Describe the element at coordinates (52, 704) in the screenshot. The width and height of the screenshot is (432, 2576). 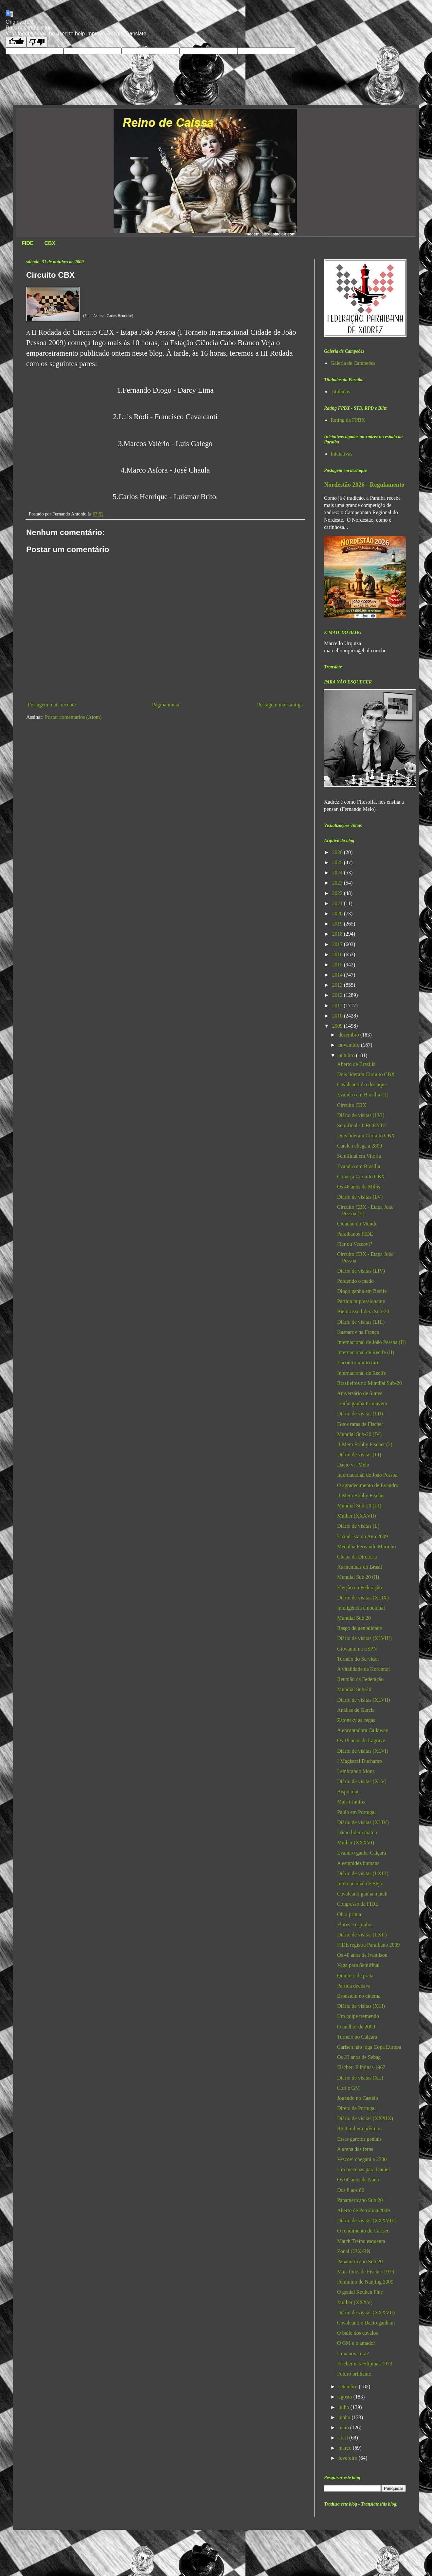
I see `Postagem mais recente` at that location.